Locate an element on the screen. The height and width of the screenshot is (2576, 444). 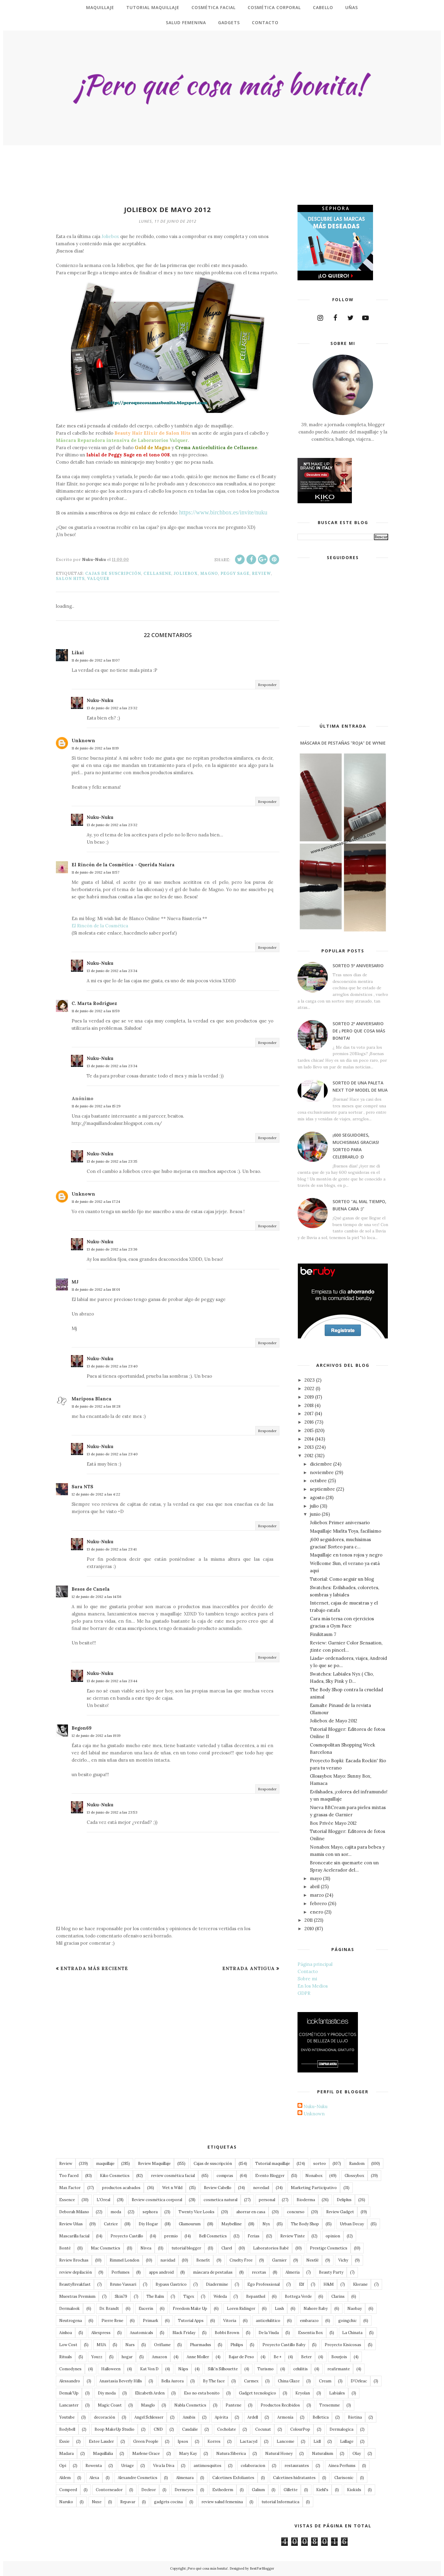
maquillaje is located at coordinates (105, 2163).